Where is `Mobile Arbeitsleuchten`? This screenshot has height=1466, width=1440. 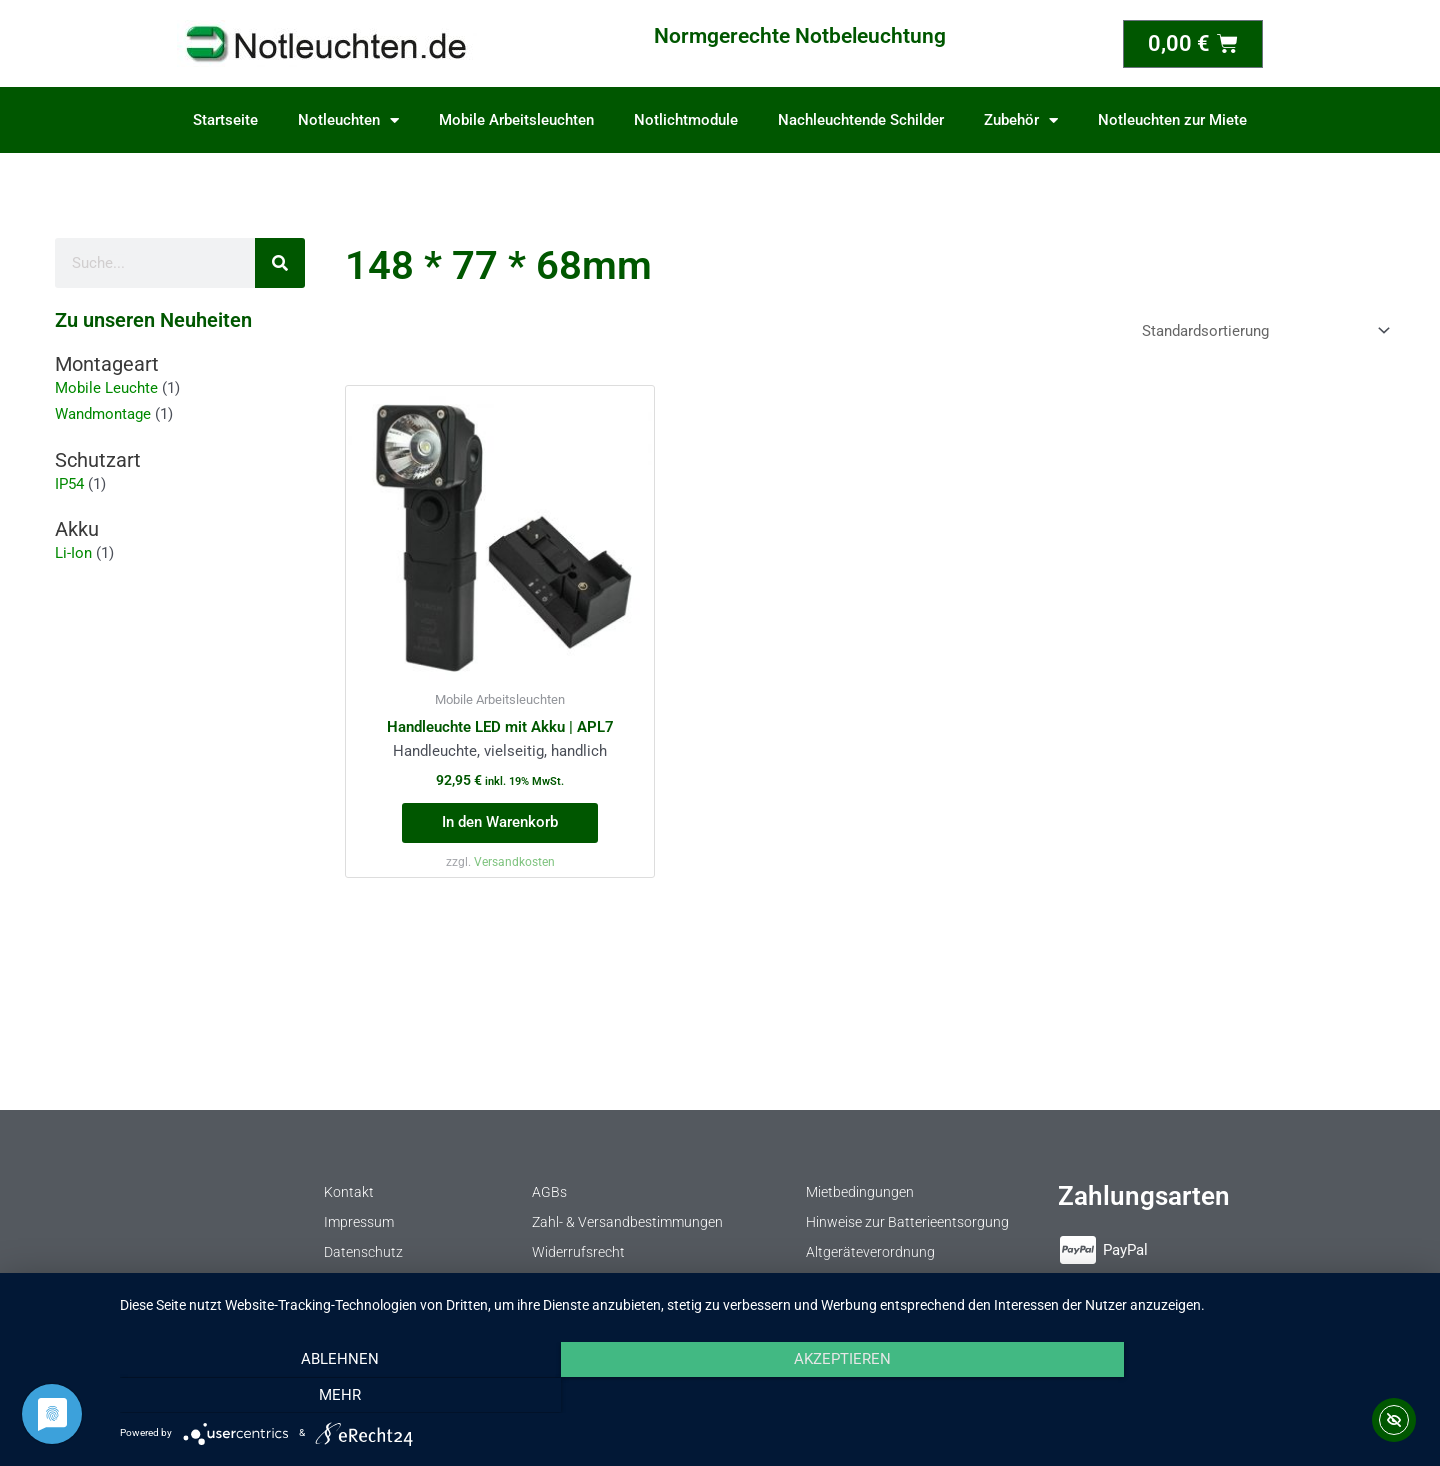
Mobile Arbeitsleuchten is located at coordinates (516, 120).